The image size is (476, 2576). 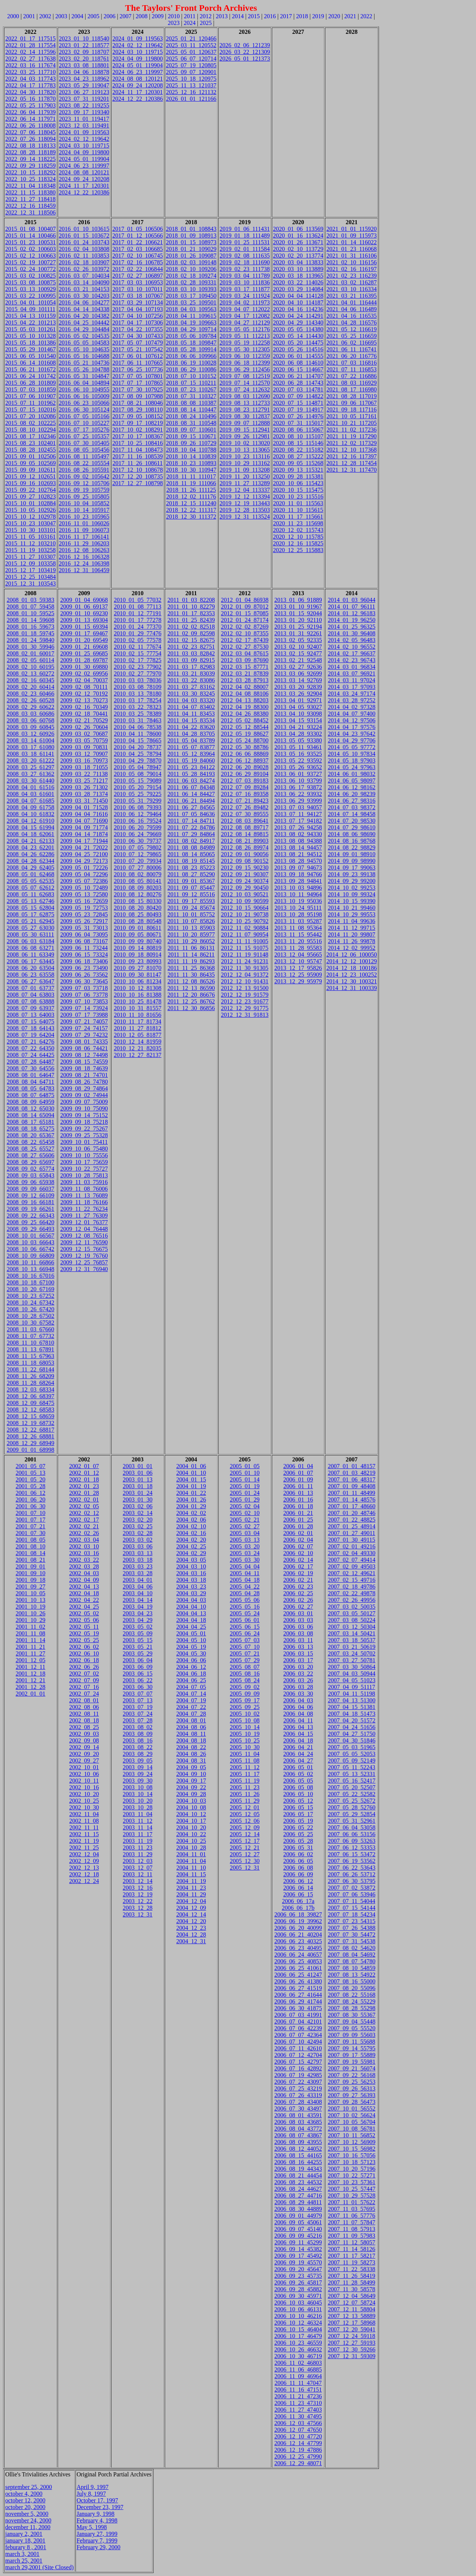 I want to click on 2011_06_14_84427, so click(x=191, y=794).